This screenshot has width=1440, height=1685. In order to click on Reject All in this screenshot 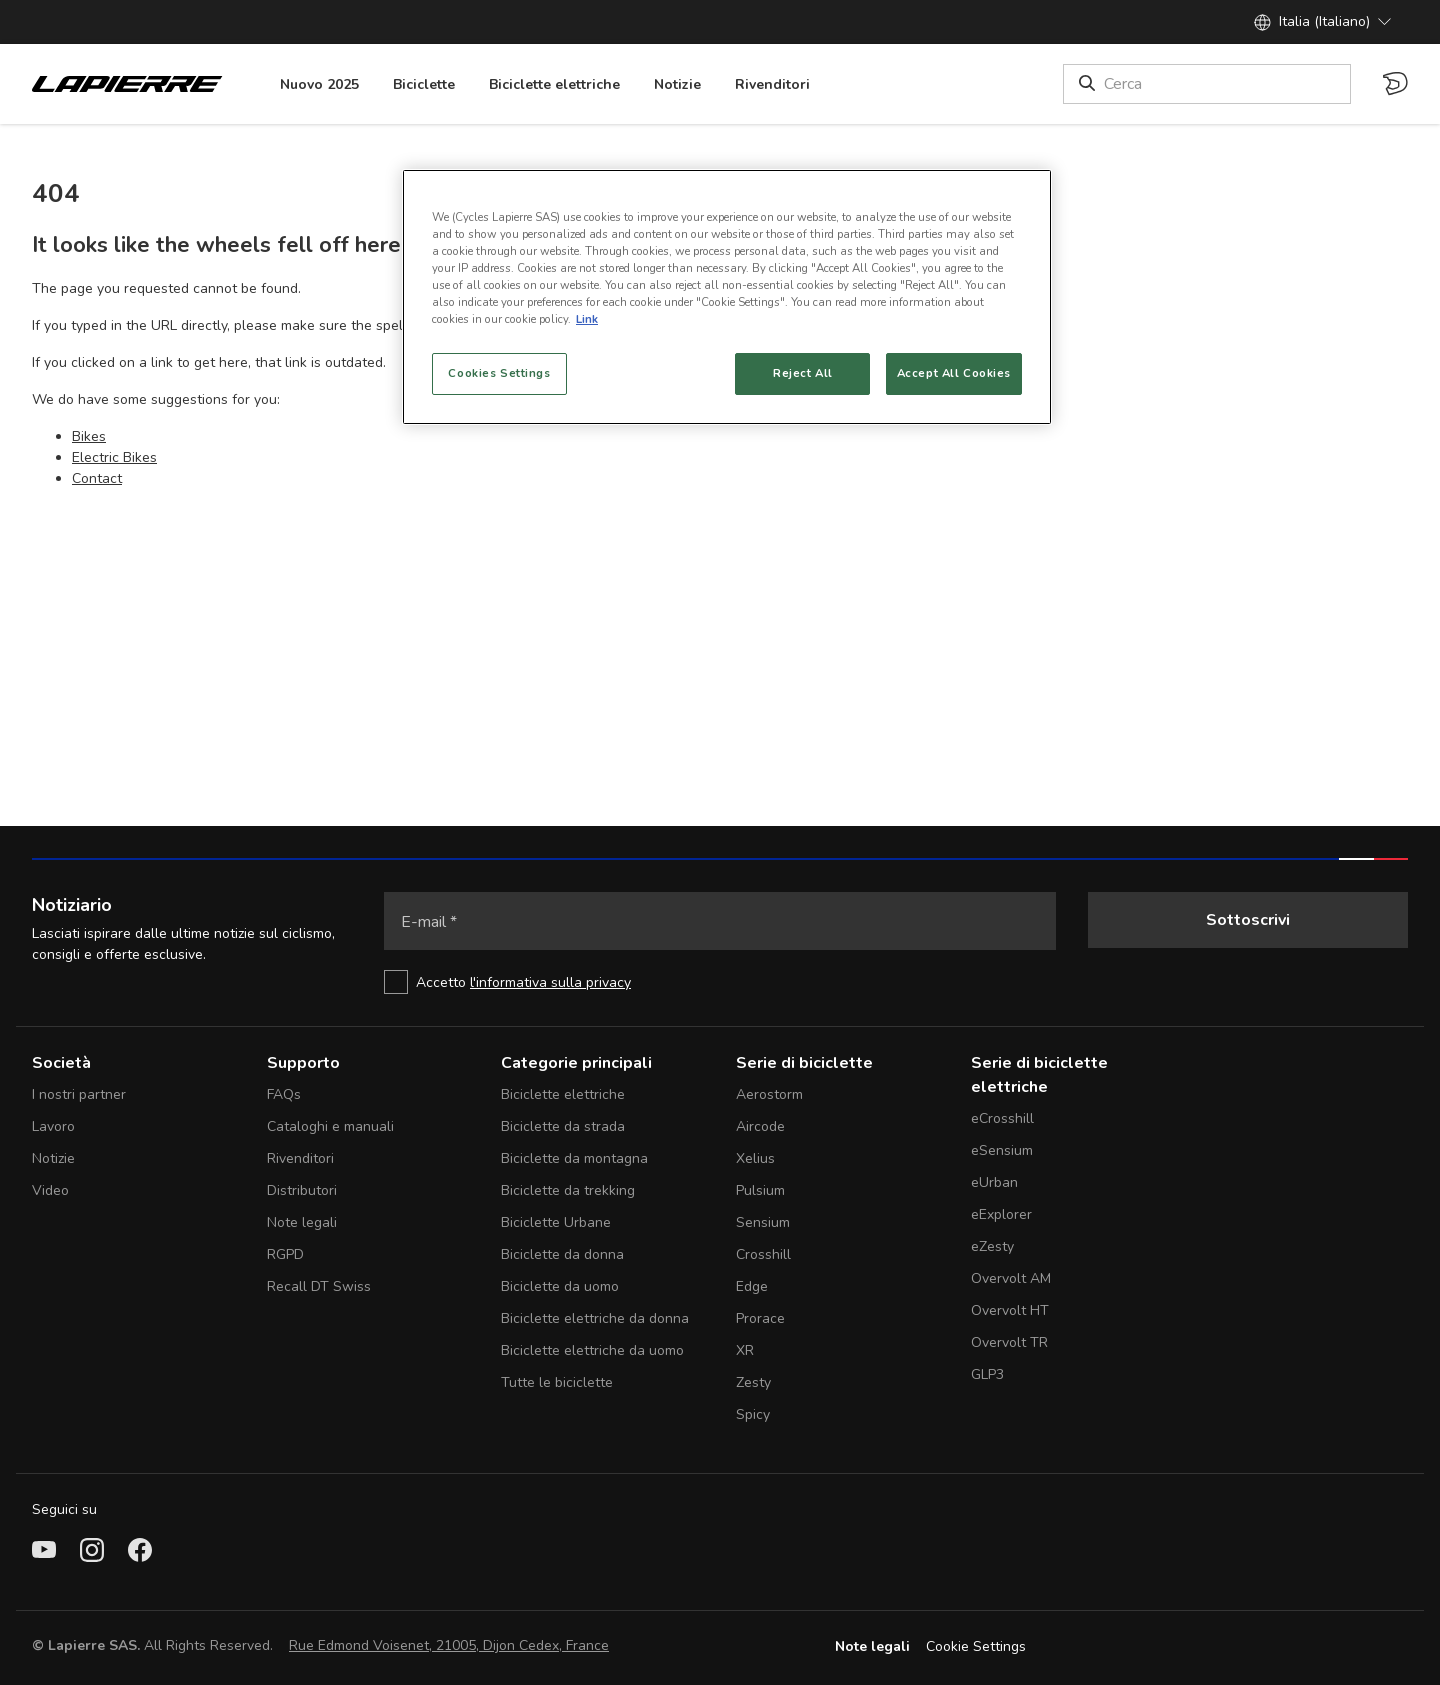, I will do `click(803, 373)`.